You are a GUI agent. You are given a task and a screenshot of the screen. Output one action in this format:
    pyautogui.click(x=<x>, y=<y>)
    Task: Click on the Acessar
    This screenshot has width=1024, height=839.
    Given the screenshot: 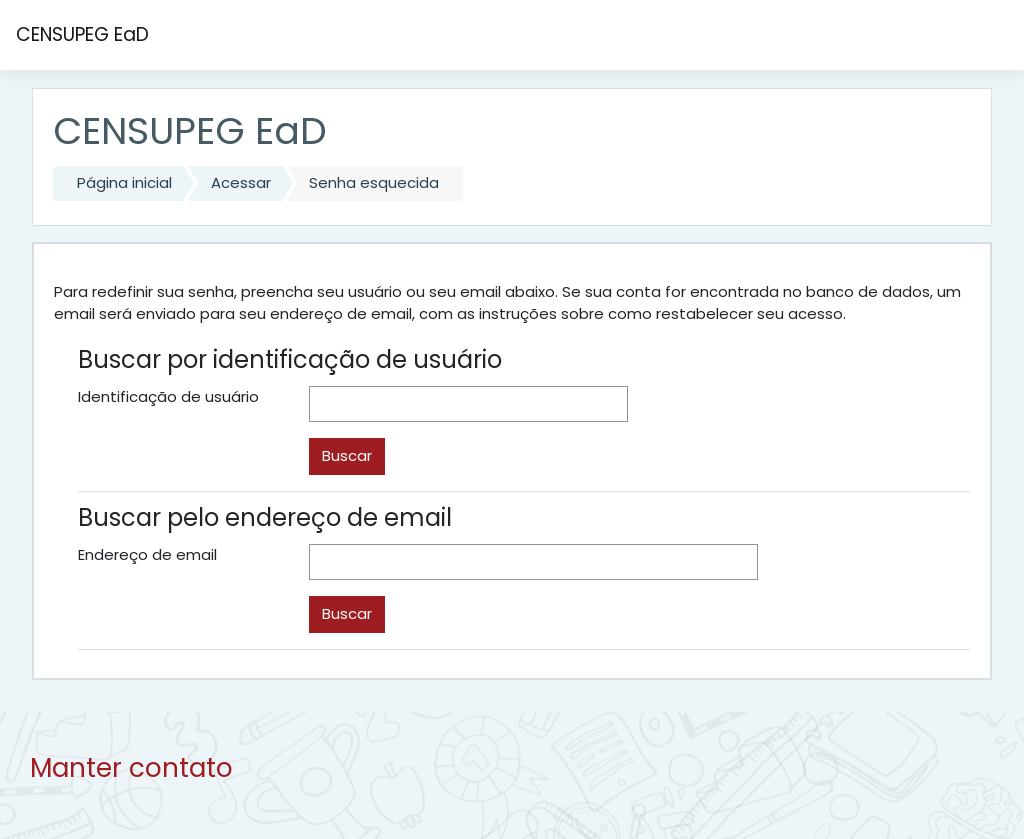 What is the action you would take?
    pyautogui.click(x=241, y=182)
    